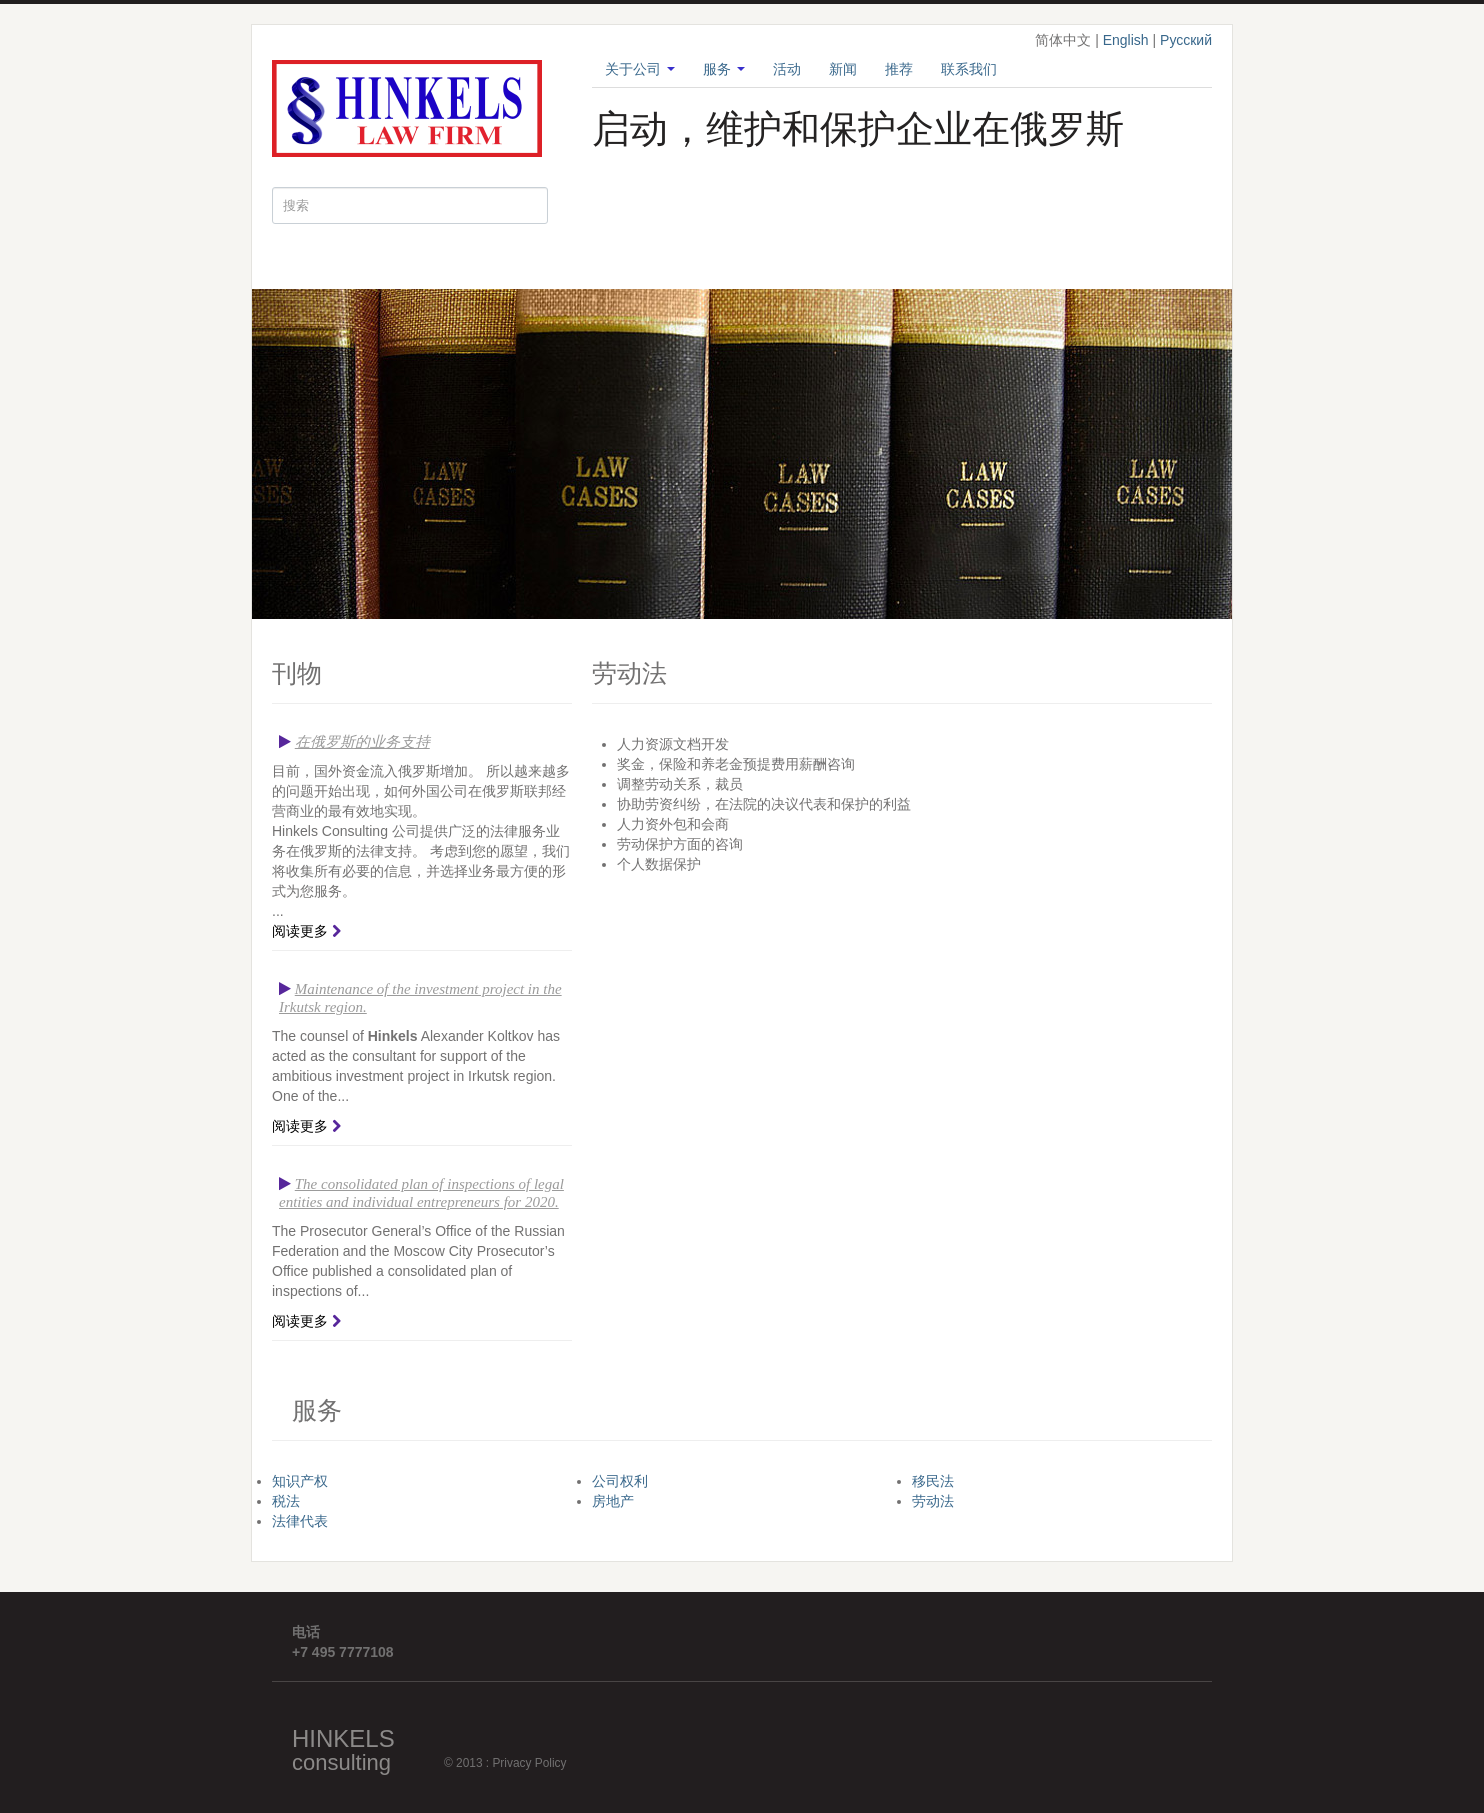 The image size is (1484, 1813). Describe the element at coordinates (787, 69) in the screenshot. I see `活动` at that location.